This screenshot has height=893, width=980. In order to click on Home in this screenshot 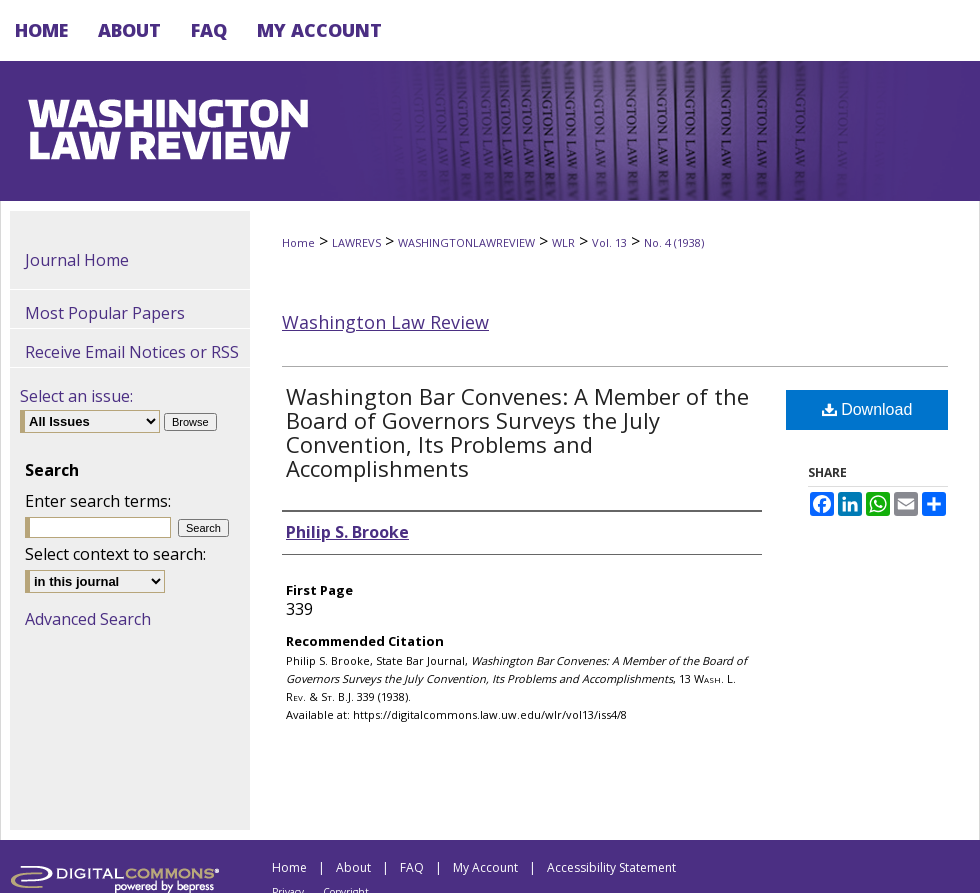, I will do `click(298, 242)`.